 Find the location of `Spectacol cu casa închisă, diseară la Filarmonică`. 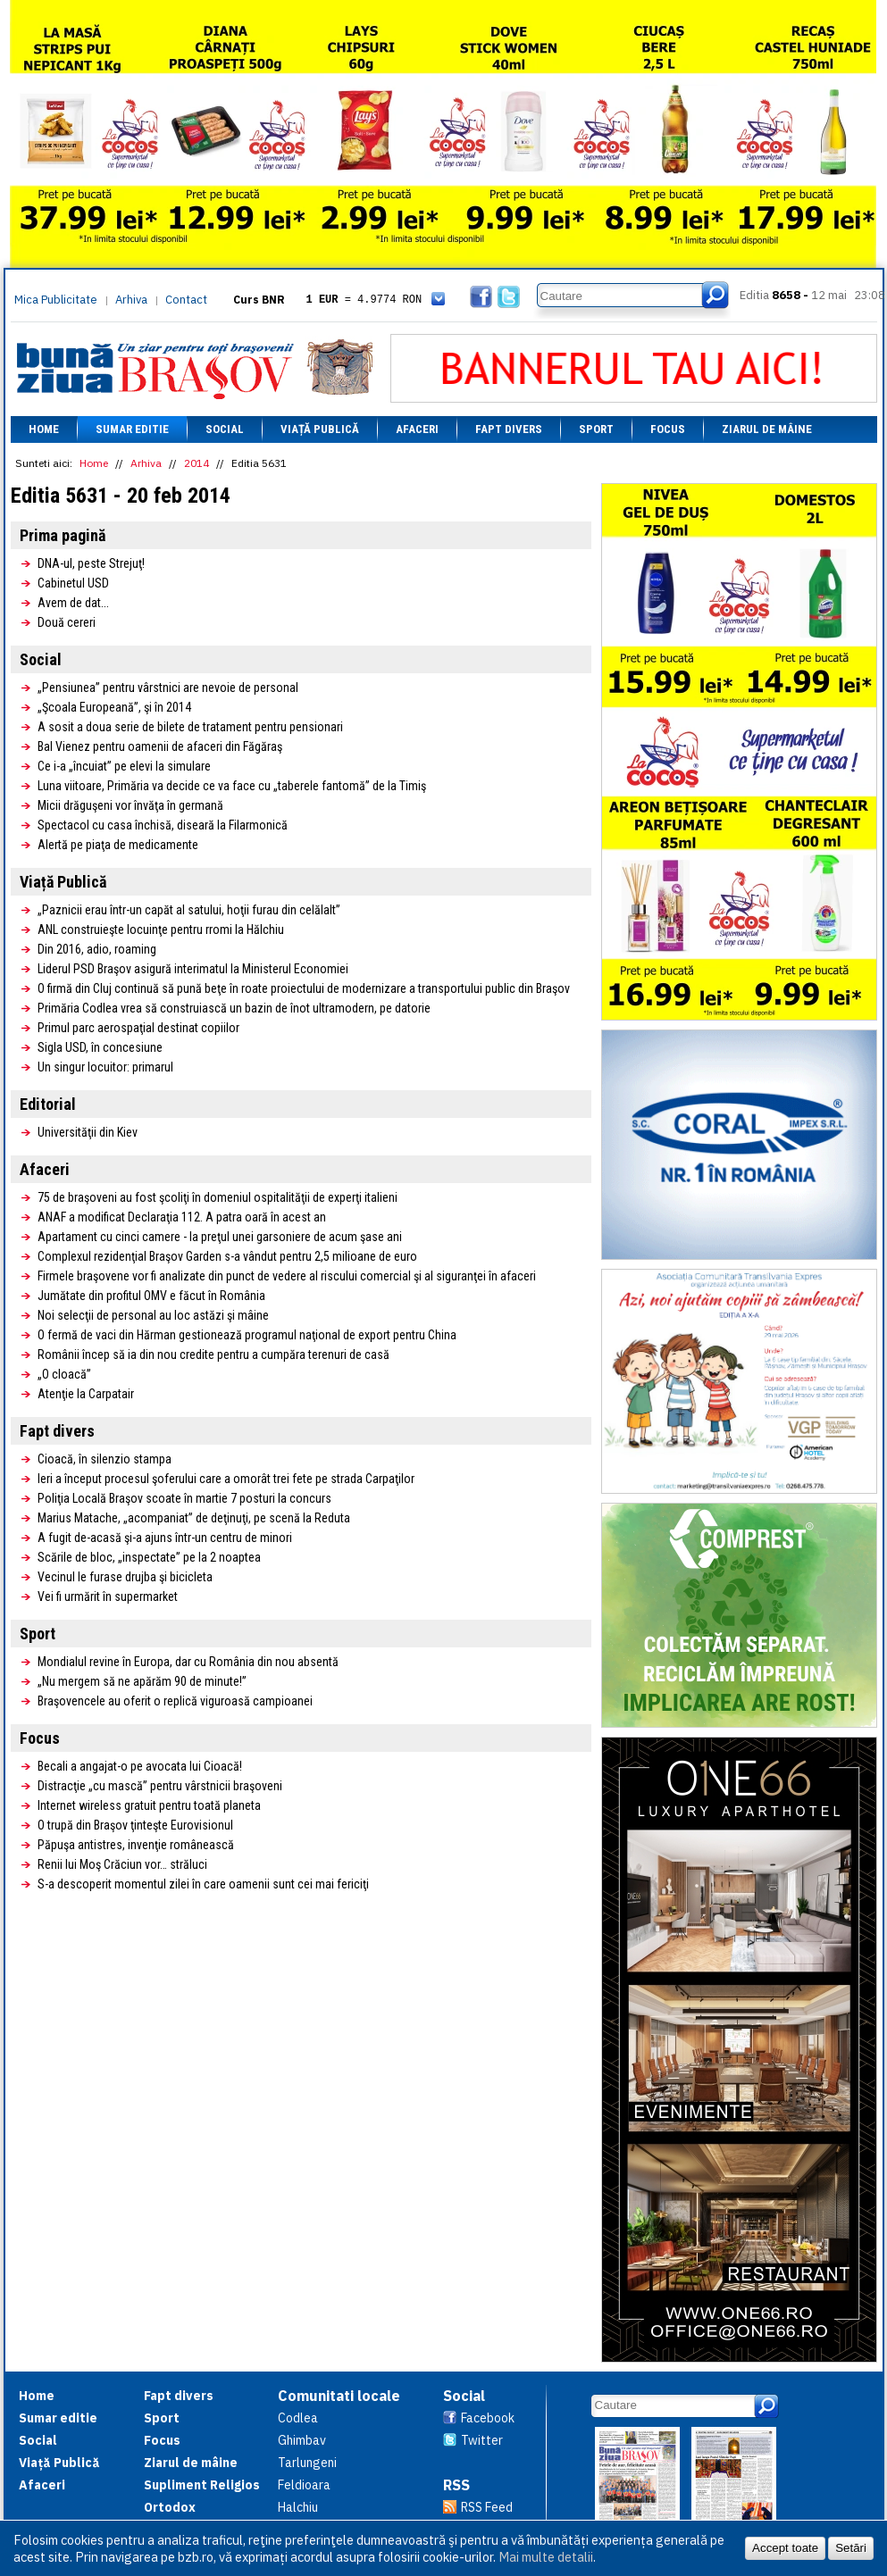

Spectacol cu casa închisă, diseară la Filarmonică is located at coordinates (163, 825).